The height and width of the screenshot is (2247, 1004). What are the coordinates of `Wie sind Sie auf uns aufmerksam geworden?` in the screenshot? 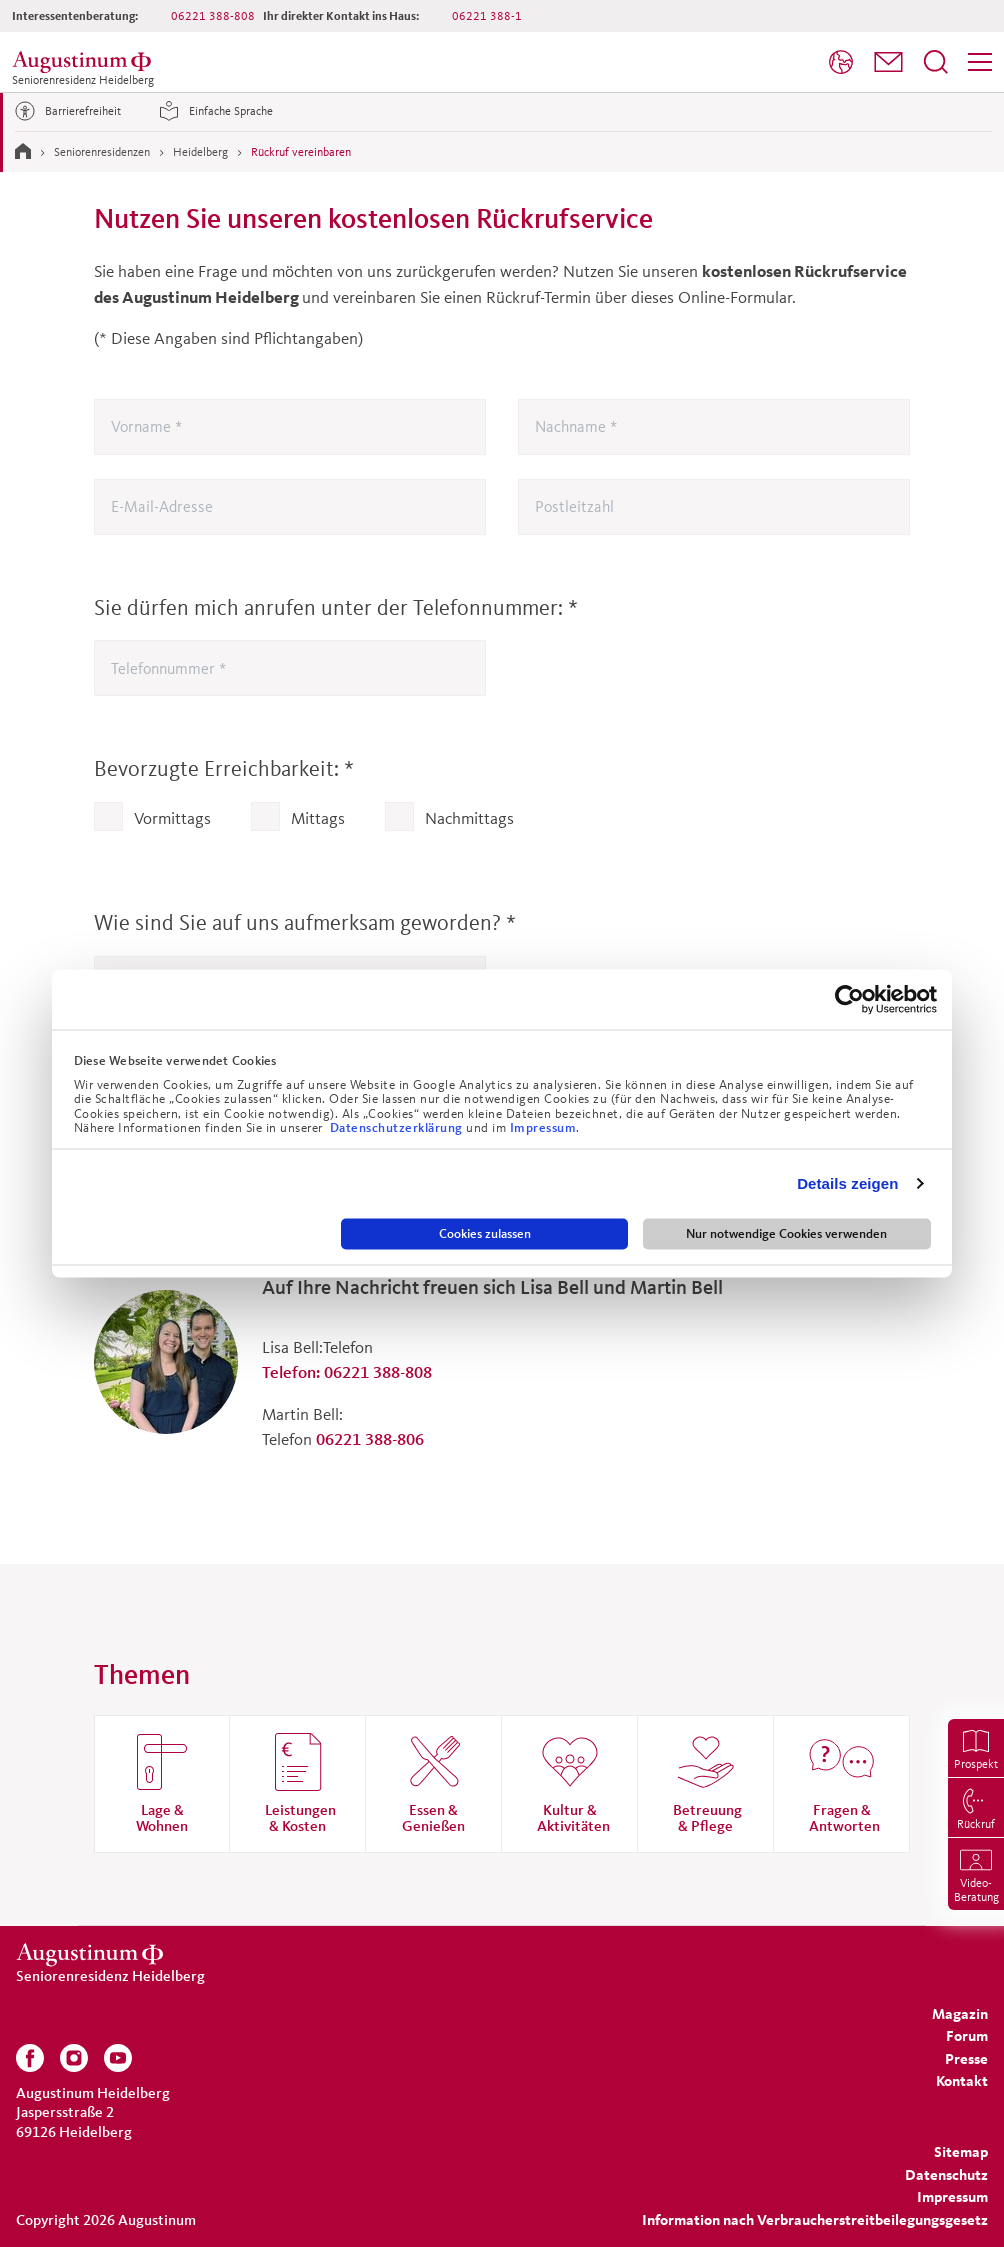 It's located at (305, 922).